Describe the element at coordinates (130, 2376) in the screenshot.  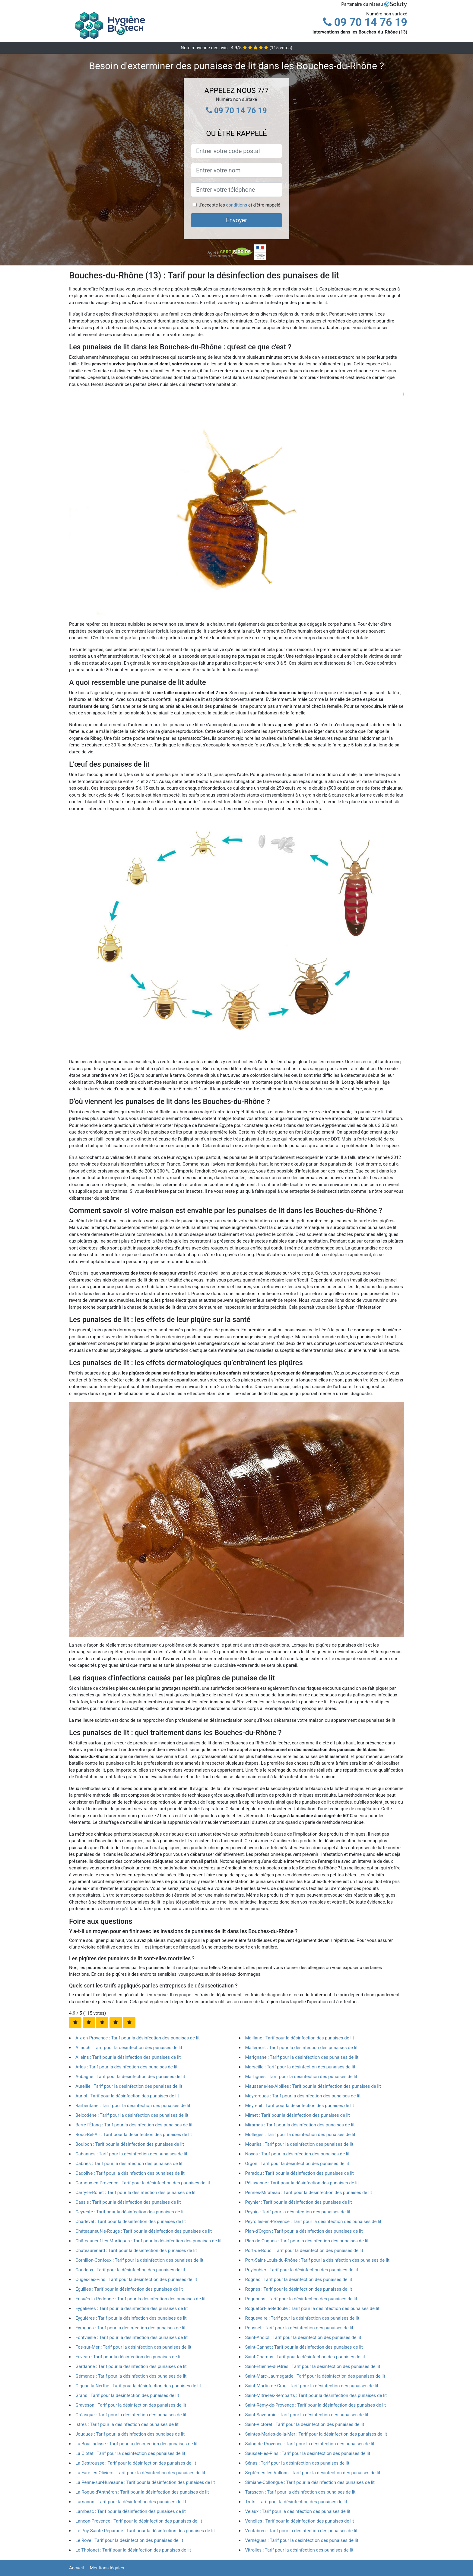
I see `Gémenos : Tarif pour la désinfection des punaises de lit` at that location.